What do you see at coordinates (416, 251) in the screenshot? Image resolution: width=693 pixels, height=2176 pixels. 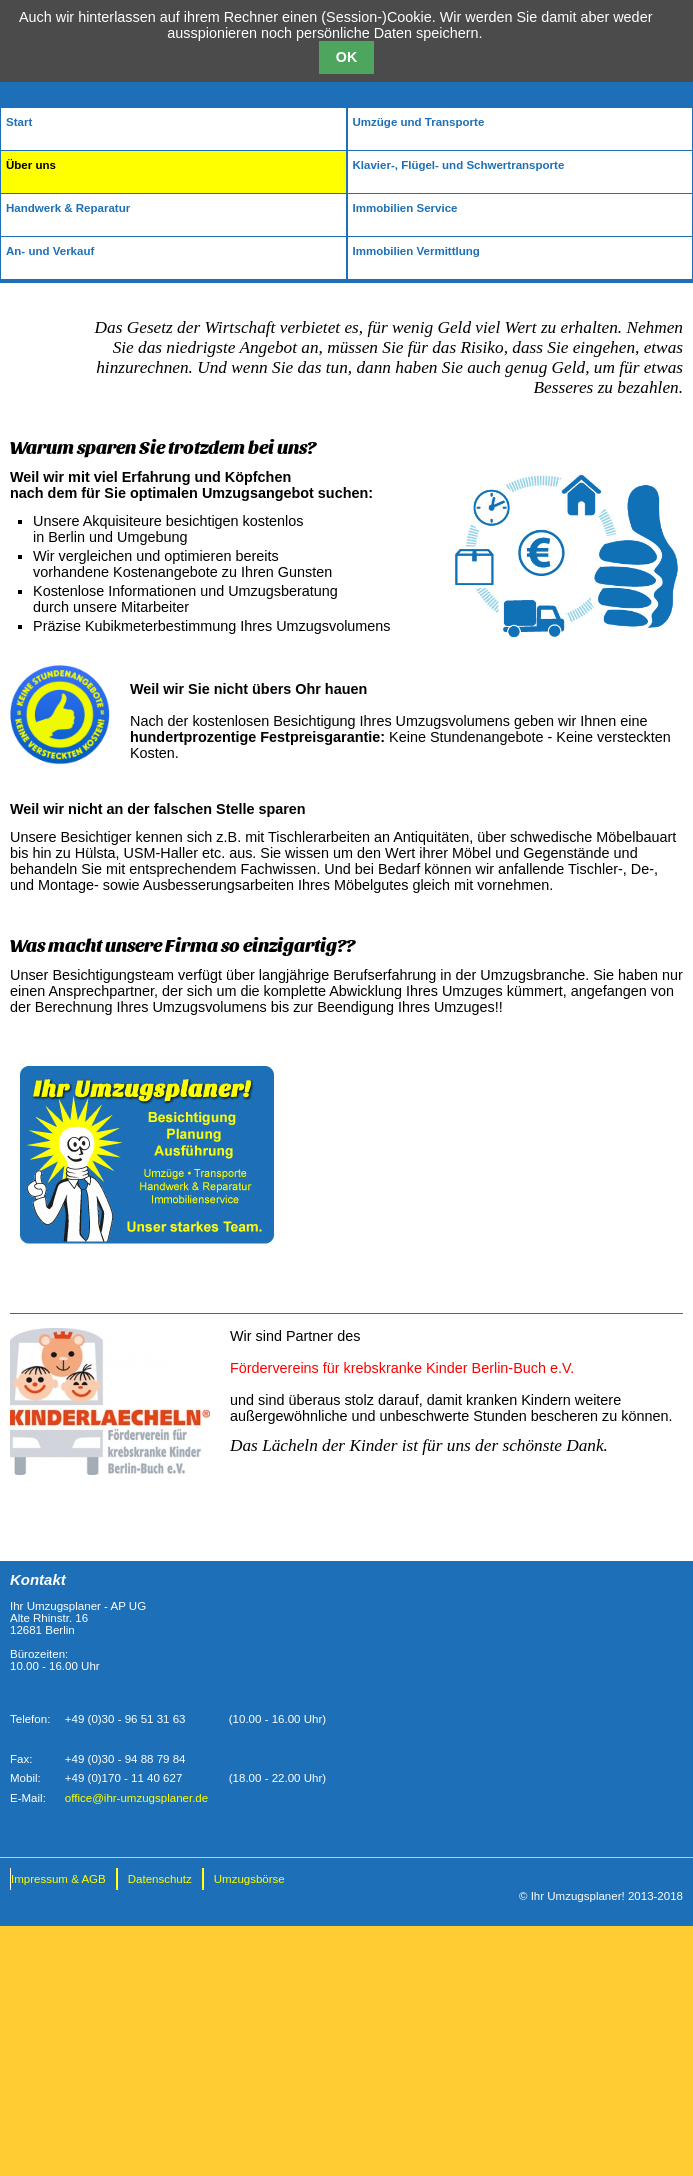 I see `Immobilien Vermittlung` at bounding box center [416, 251].